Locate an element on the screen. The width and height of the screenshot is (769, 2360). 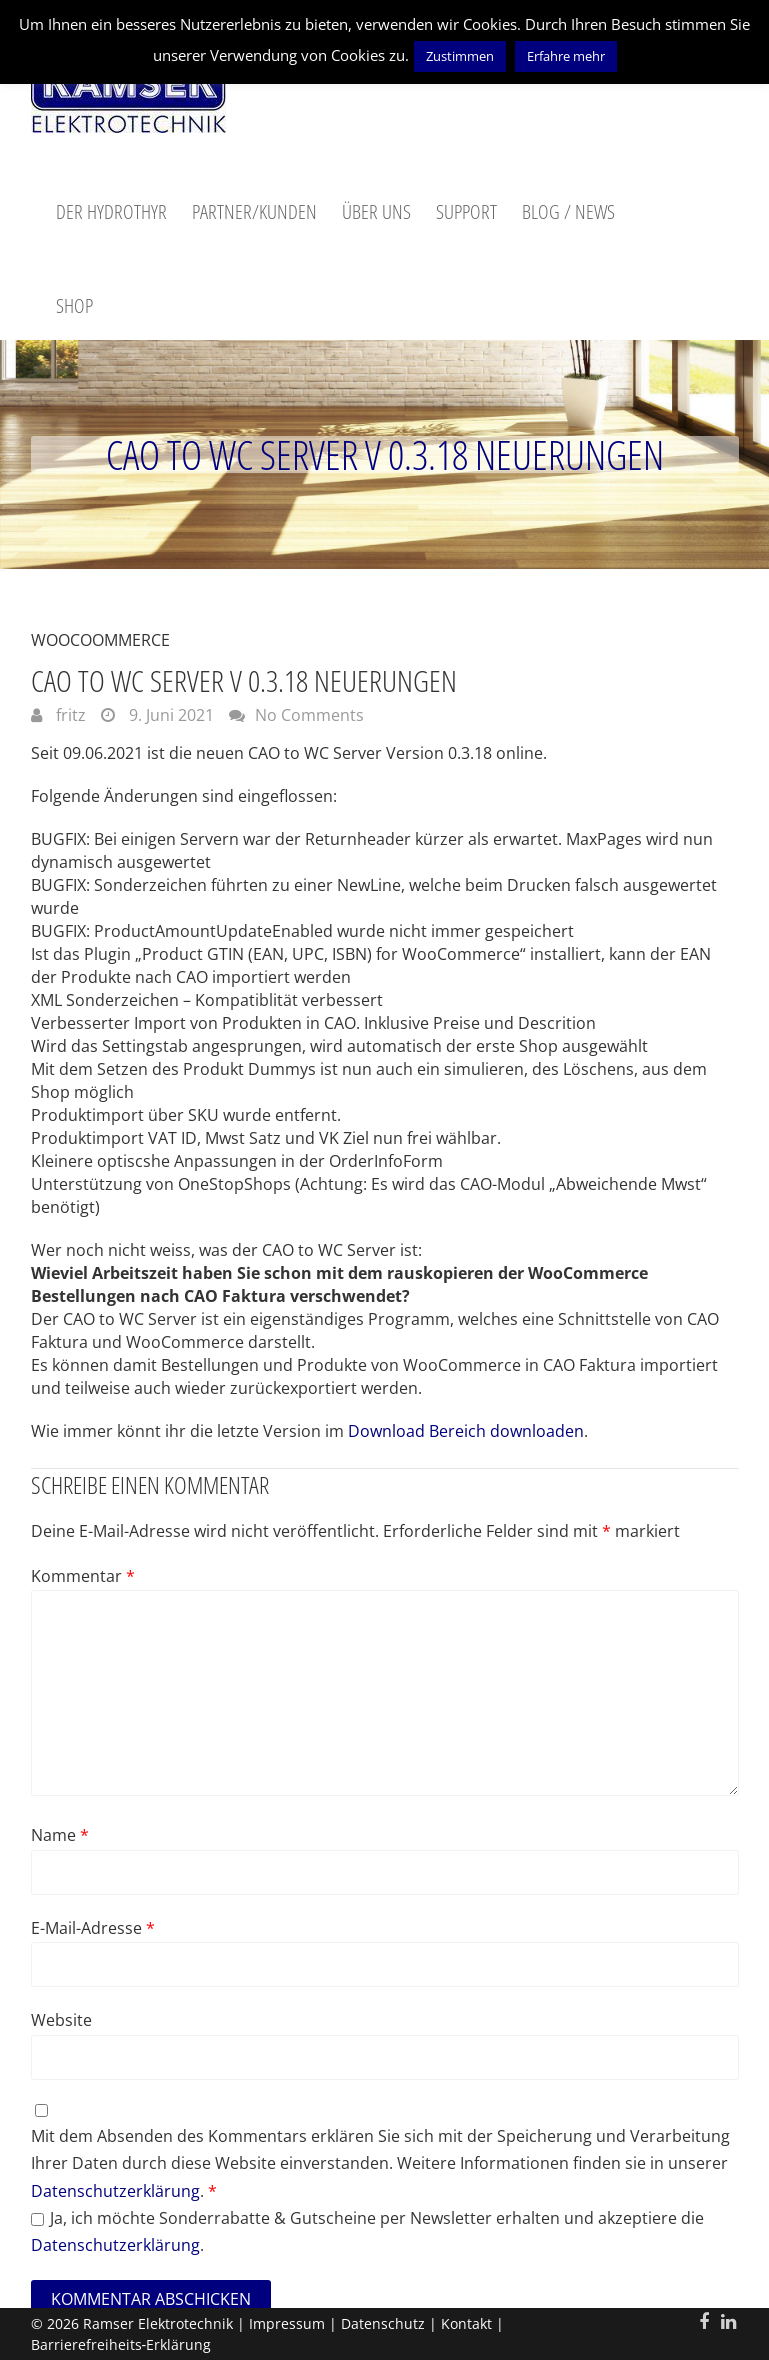
Website is located at coordinates (61, 2020).